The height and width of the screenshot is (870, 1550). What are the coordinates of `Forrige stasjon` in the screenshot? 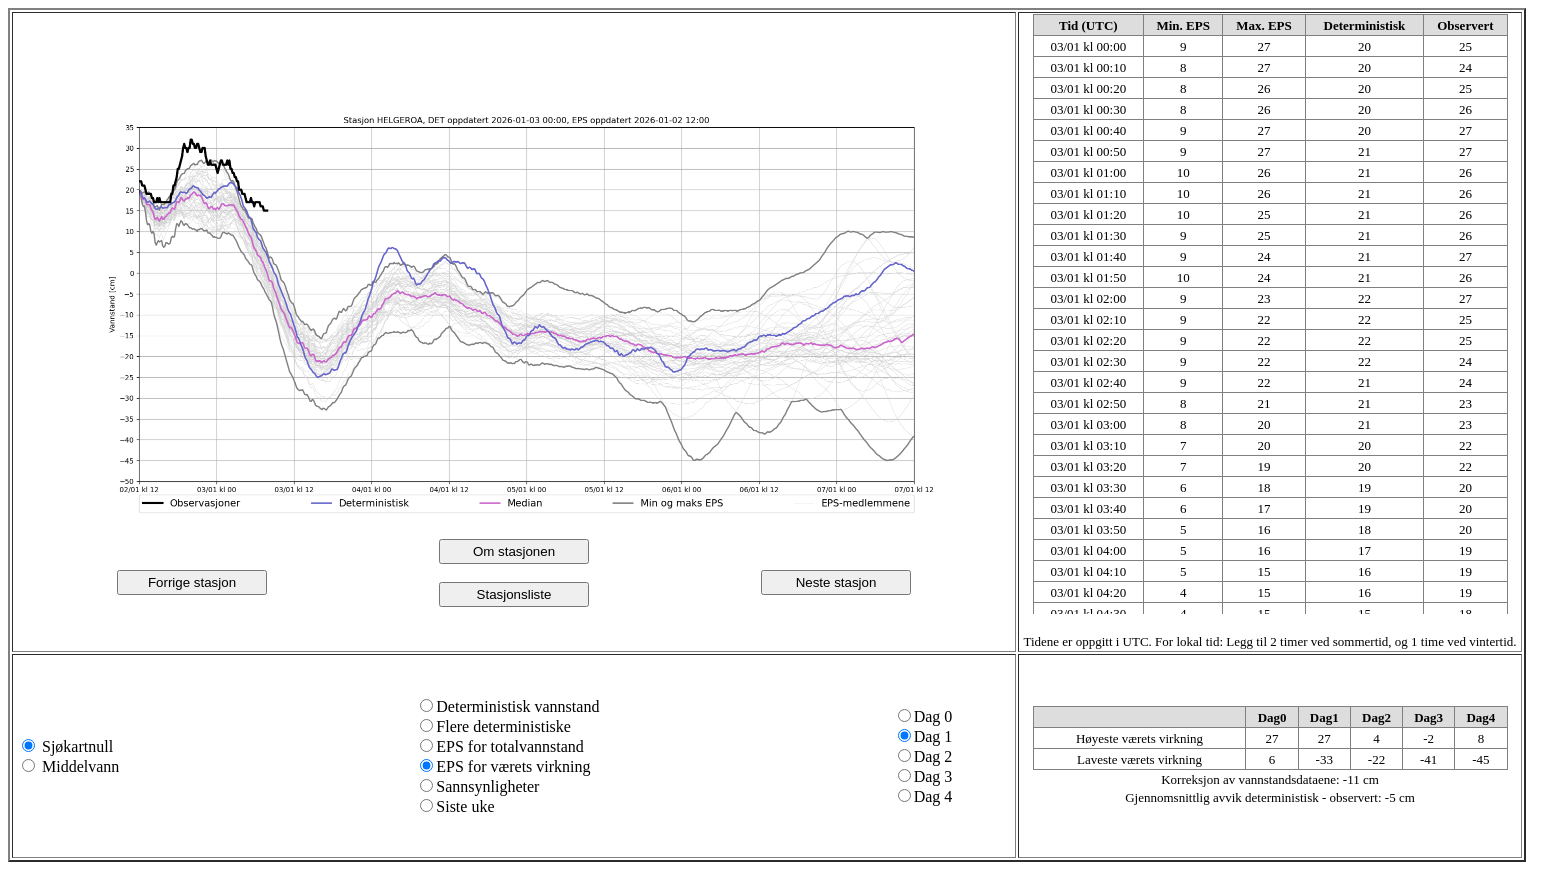 It's located at (192, 582).